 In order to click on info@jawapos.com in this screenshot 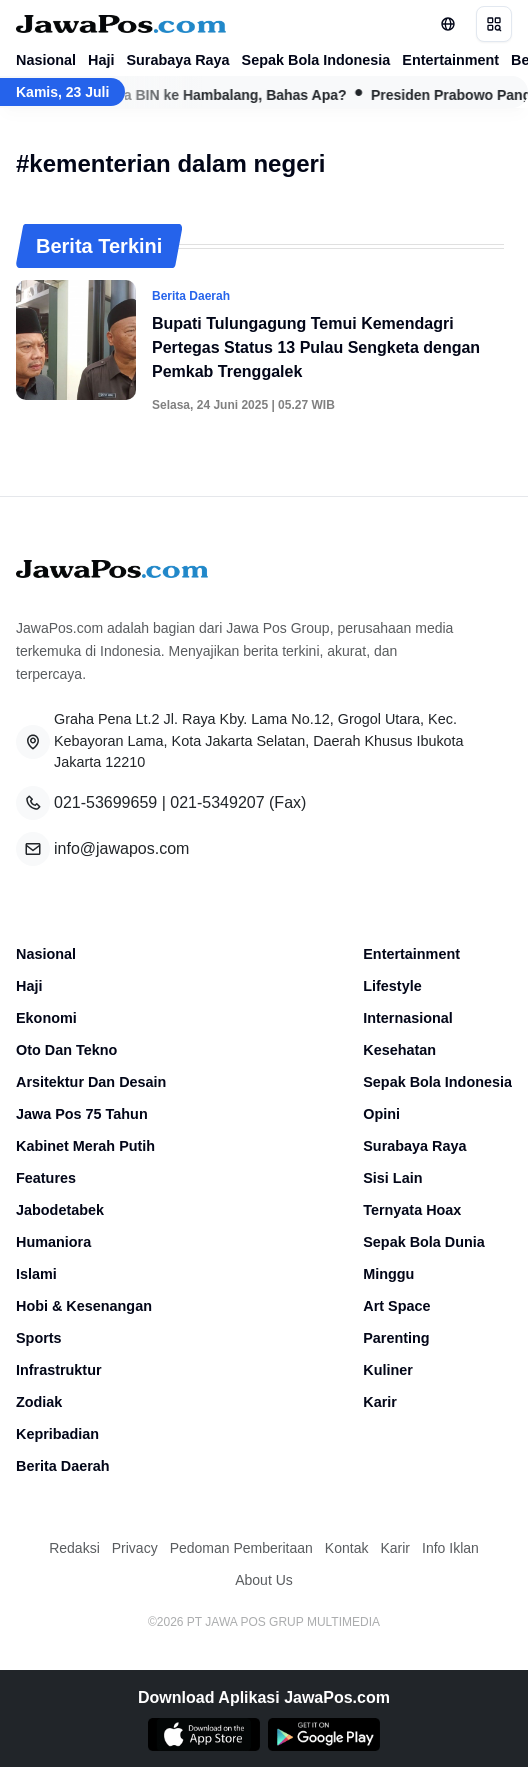, I will do `click(121, 848)`.